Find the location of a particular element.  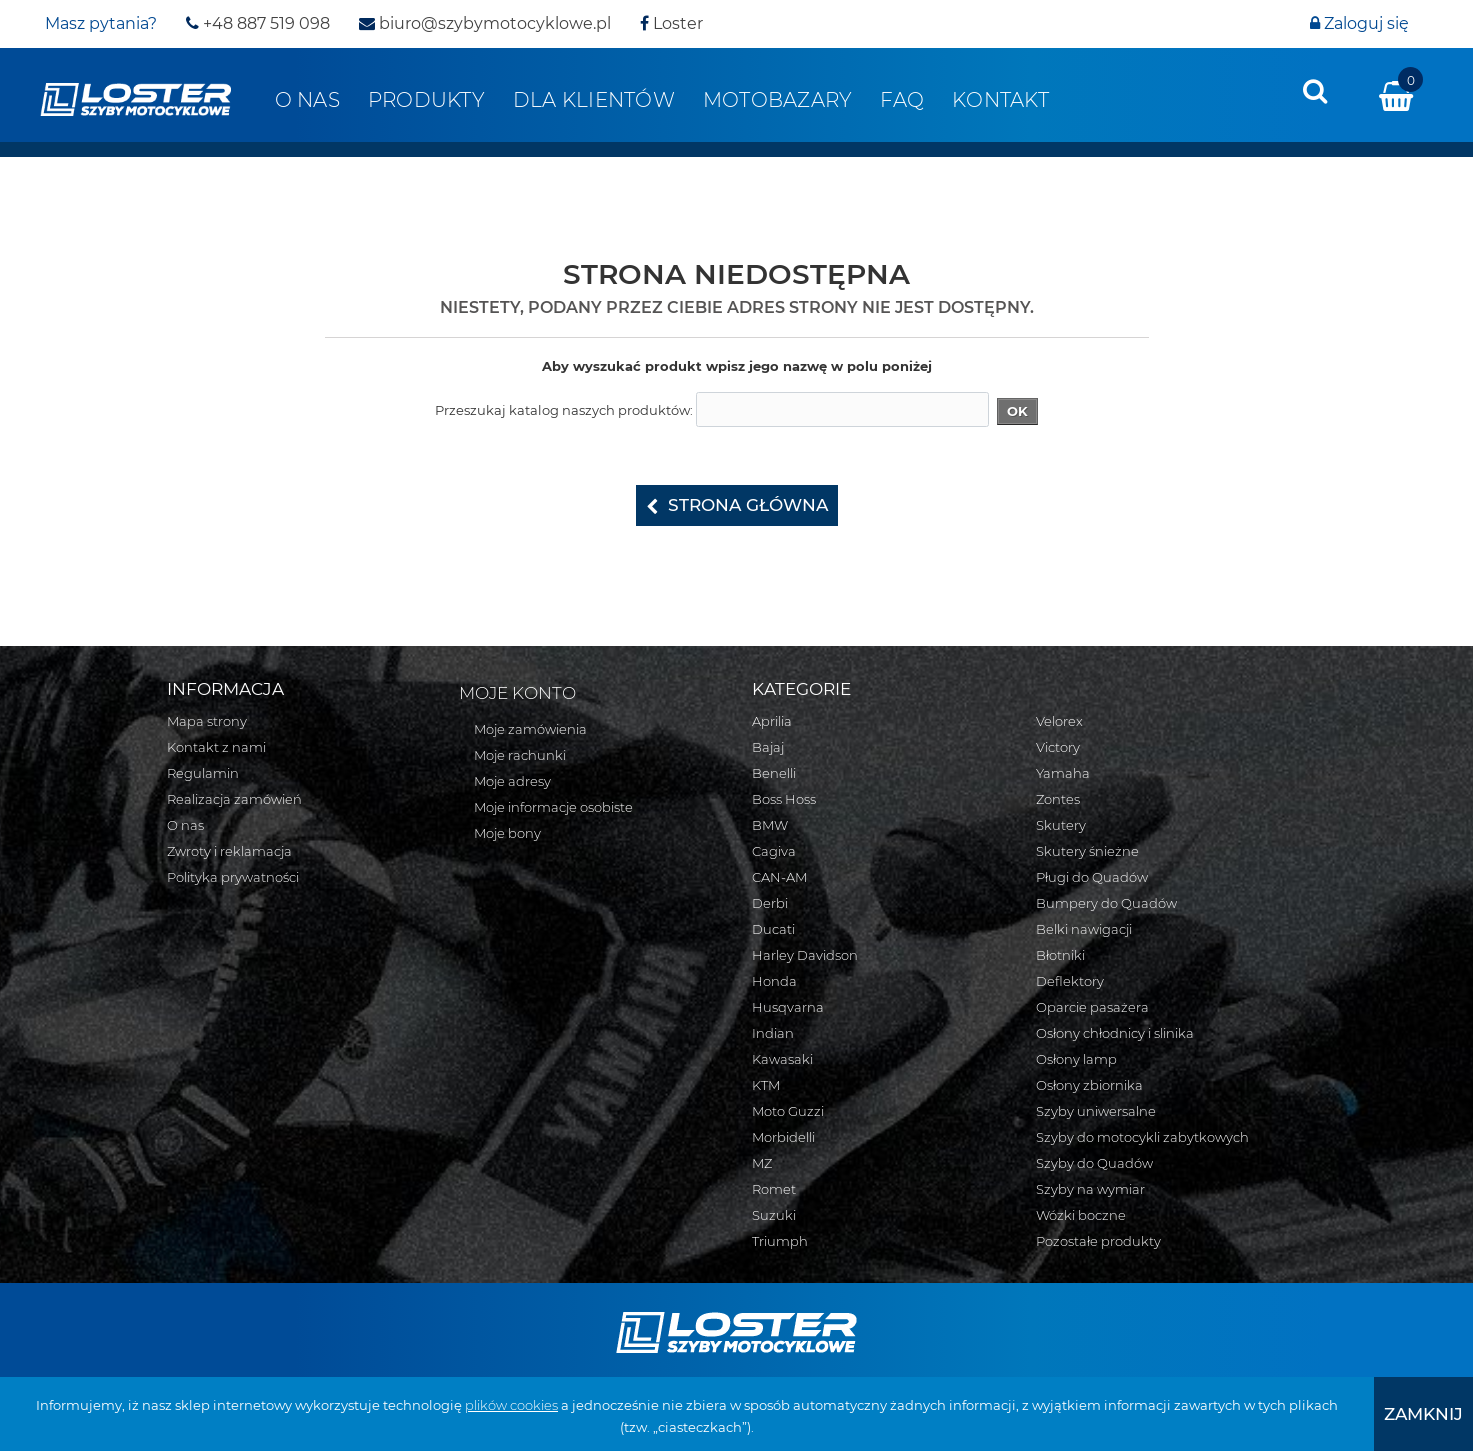

Moje rachunki is located at coordinates (520, 755).